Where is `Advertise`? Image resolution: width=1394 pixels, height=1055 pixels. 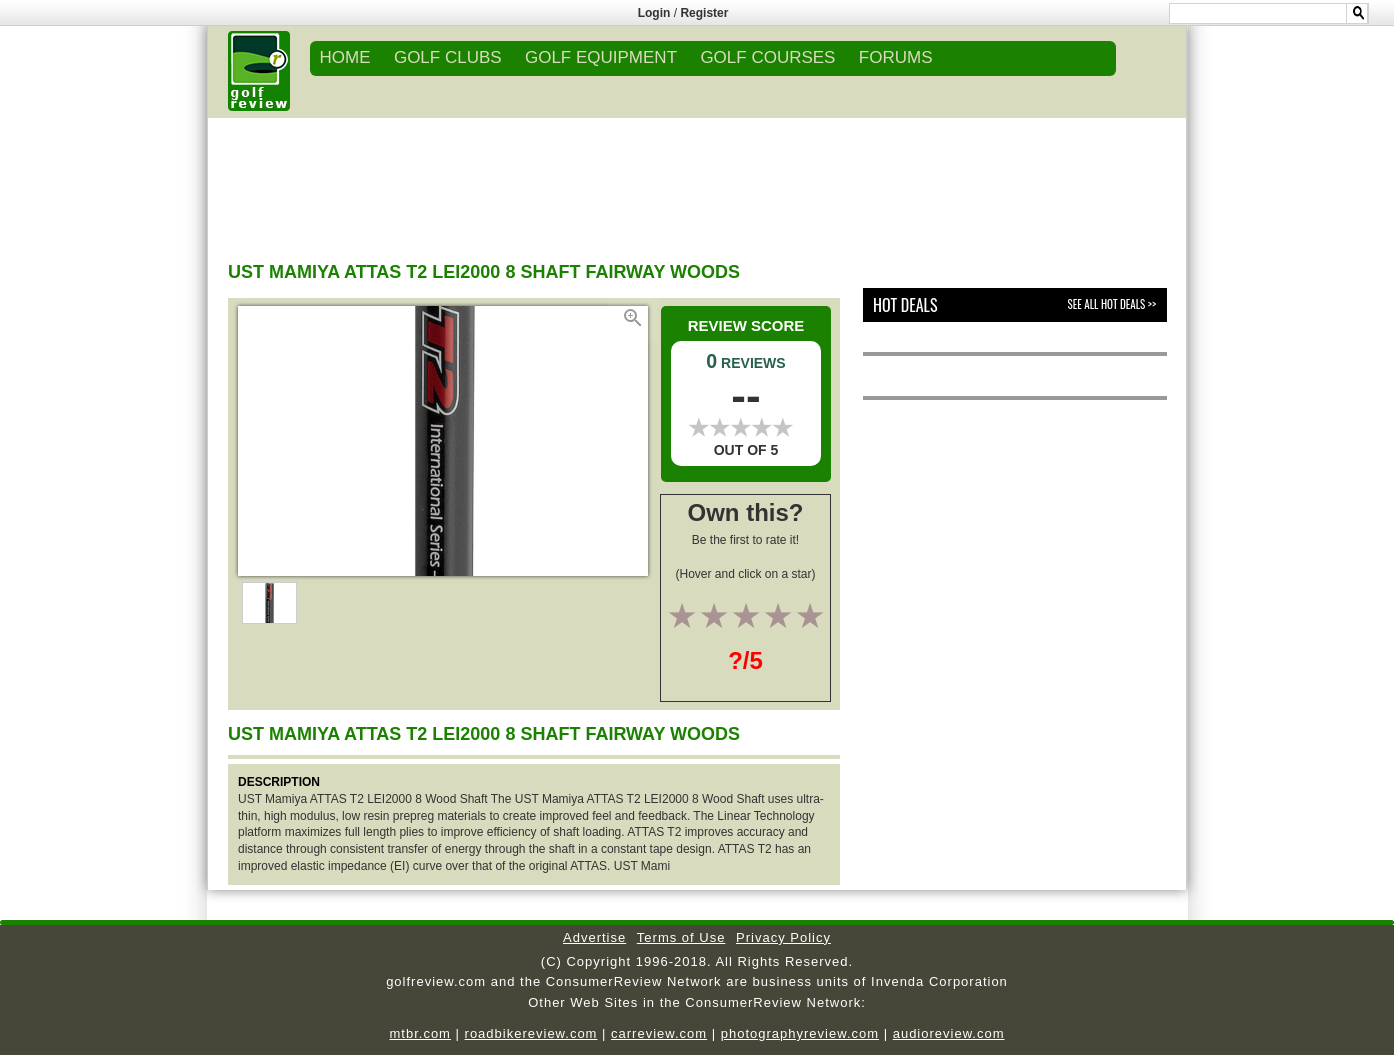 Advertise is located at coordinates (594, 937).